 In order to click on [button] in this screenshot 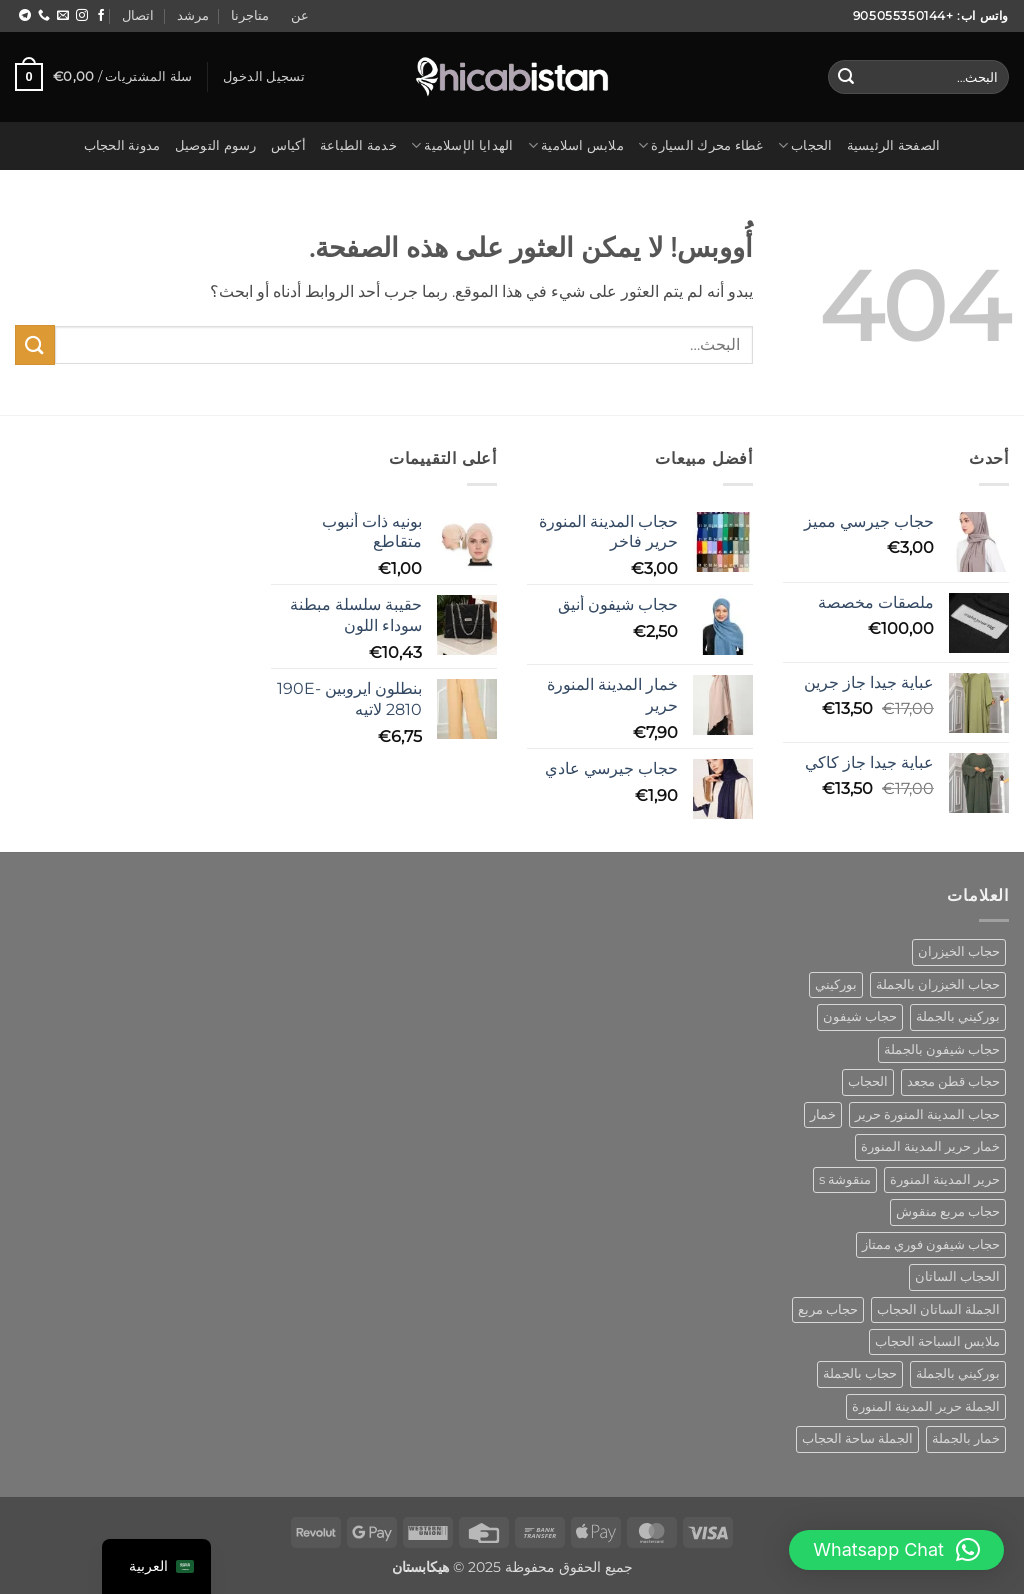, I will do `click(264, 77)`.